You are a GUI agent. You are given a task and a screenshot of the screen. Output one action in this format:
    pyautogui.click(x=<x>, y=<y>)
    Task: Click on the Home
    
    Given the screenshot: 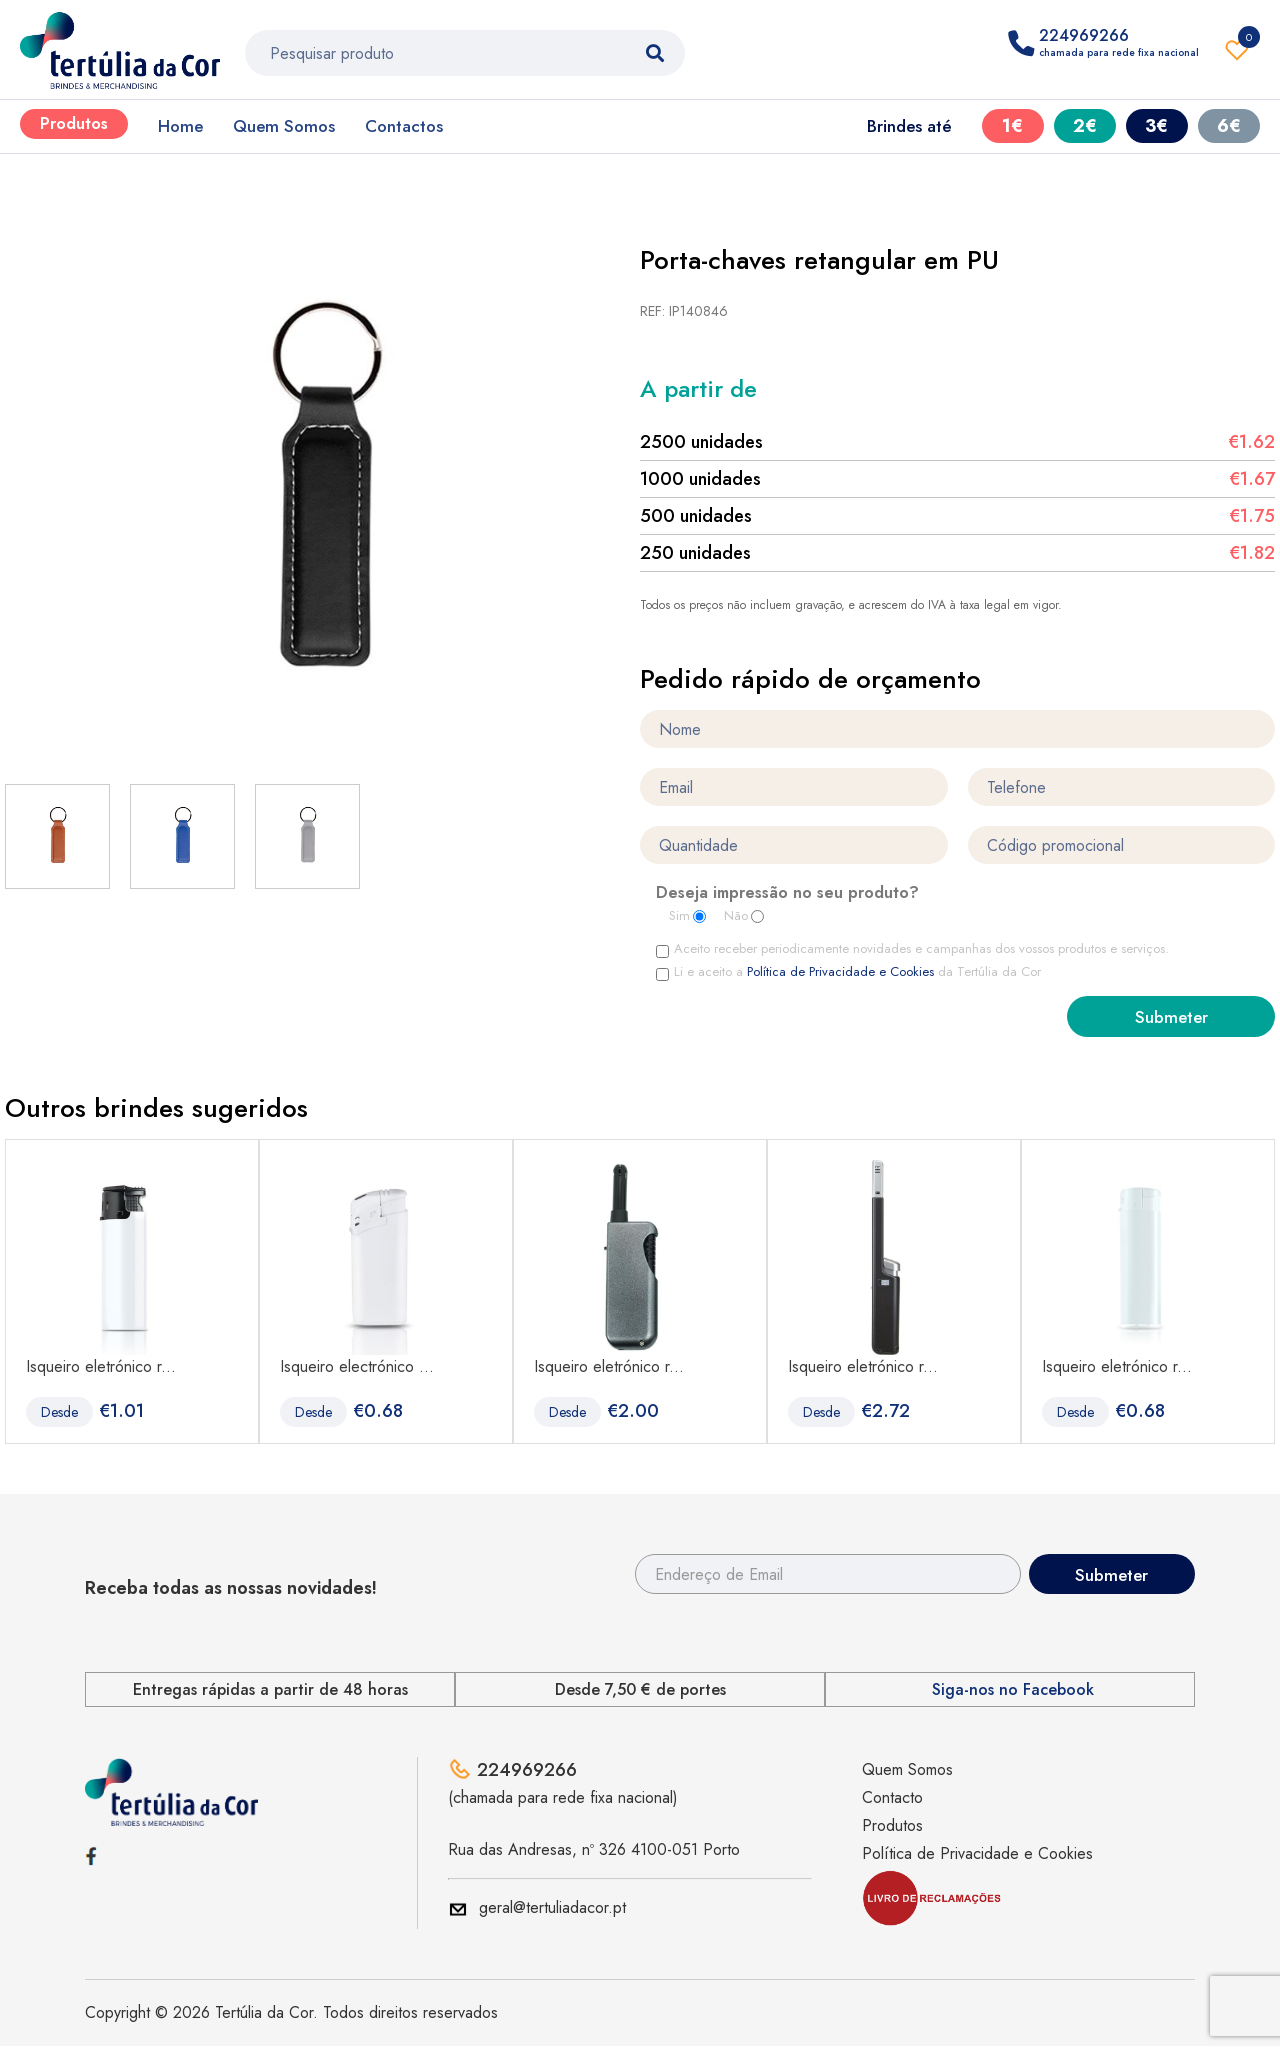 What is the action you would take?
    pyautogui.click(x=180, y=127)
    